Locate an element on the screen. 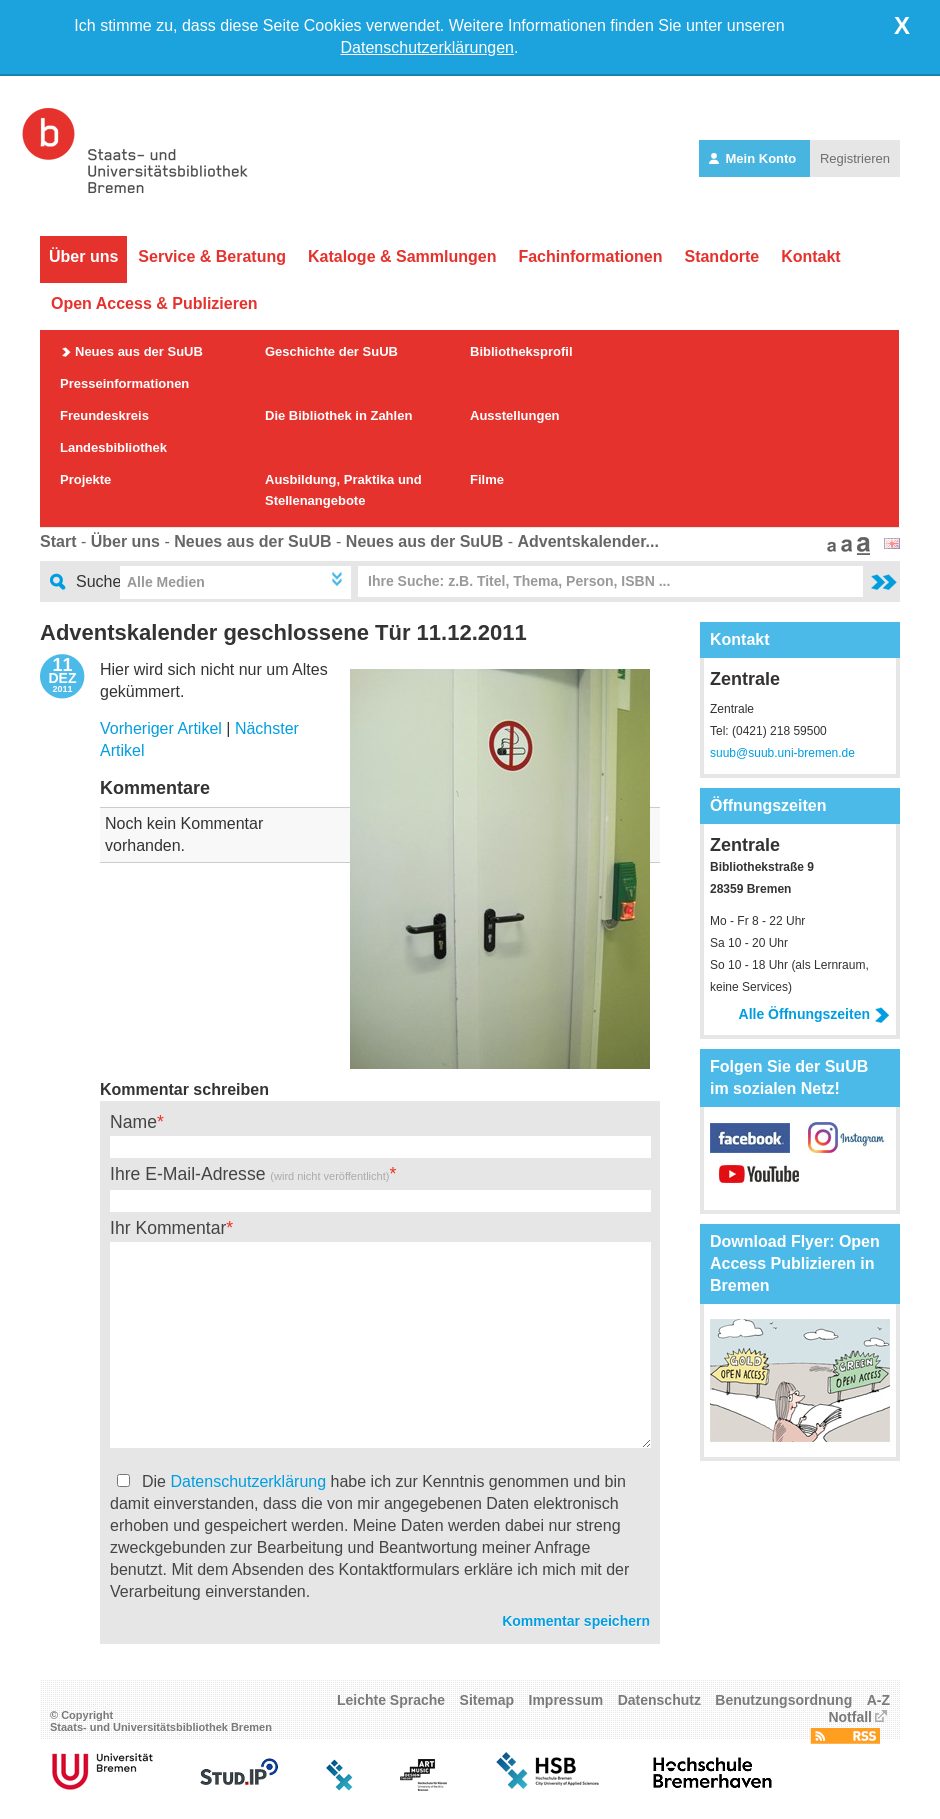  Mein Konto is located at coordinates (754, 158).